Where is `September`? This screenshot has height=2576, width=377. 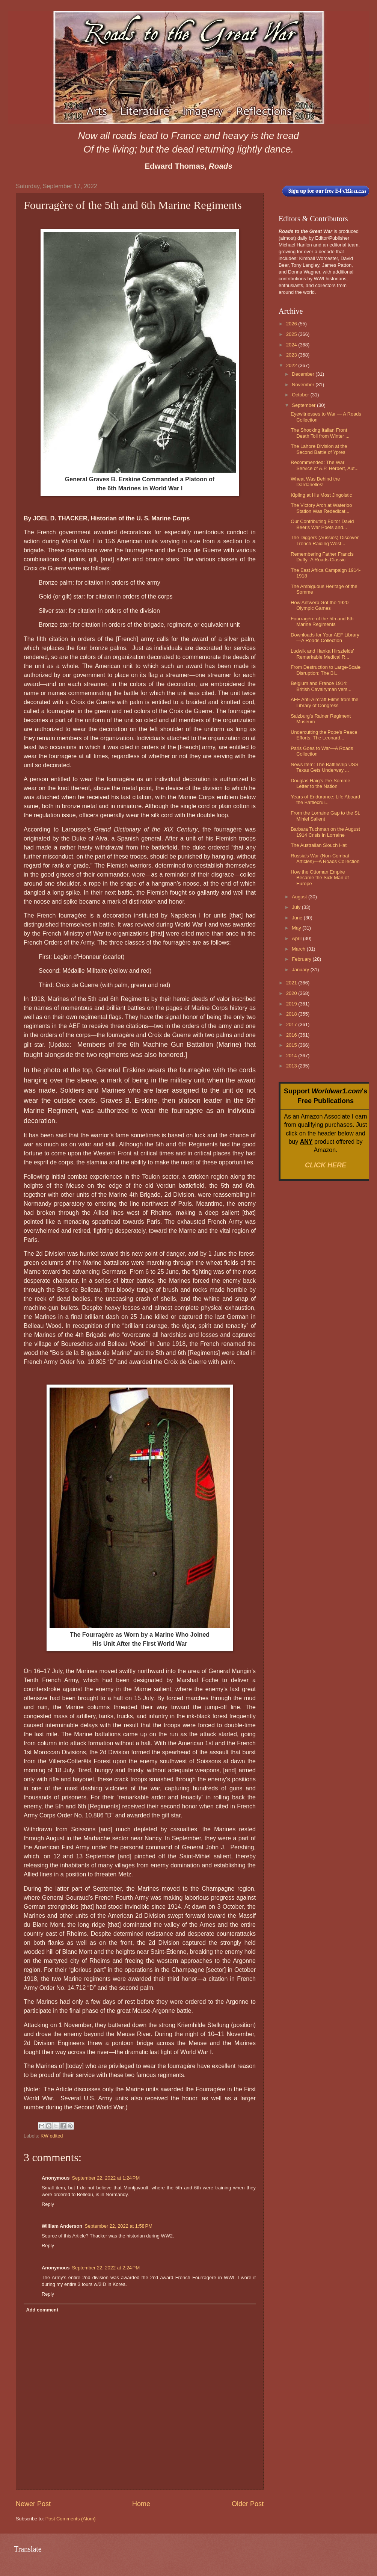 September is located at coordinates (304, 405).